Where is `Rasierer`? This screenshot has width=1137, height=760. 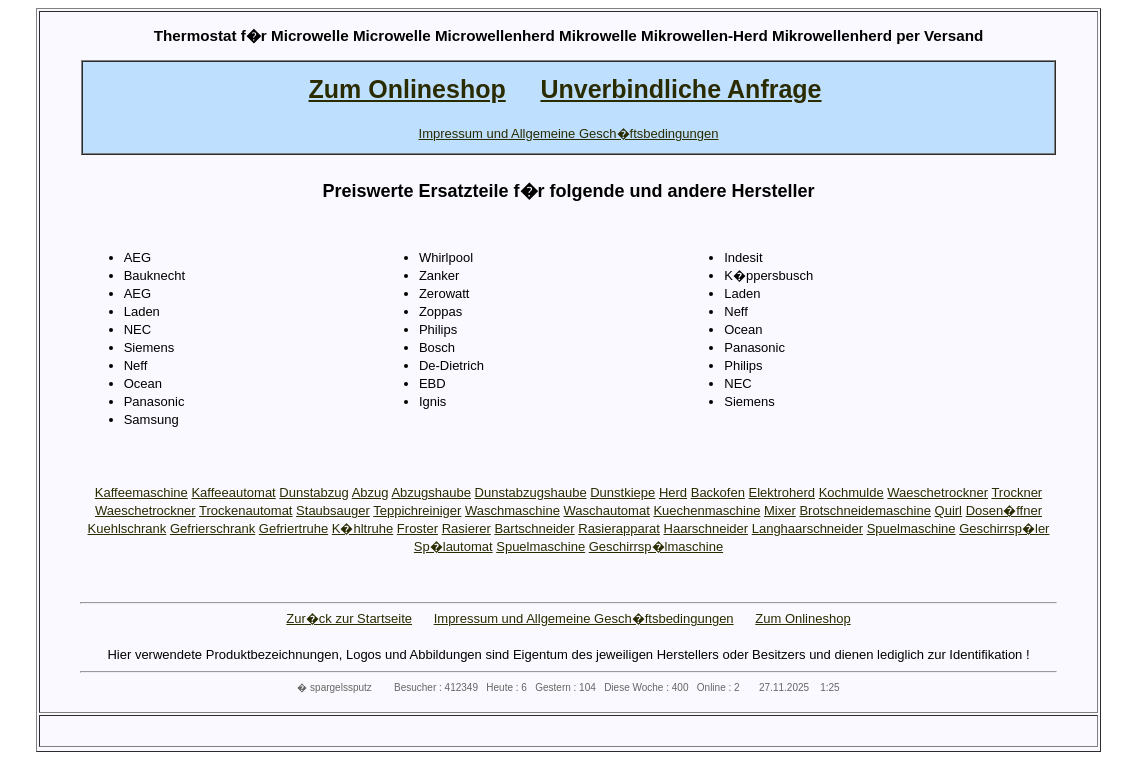 Rasierer is located at coordinates (466, 528).